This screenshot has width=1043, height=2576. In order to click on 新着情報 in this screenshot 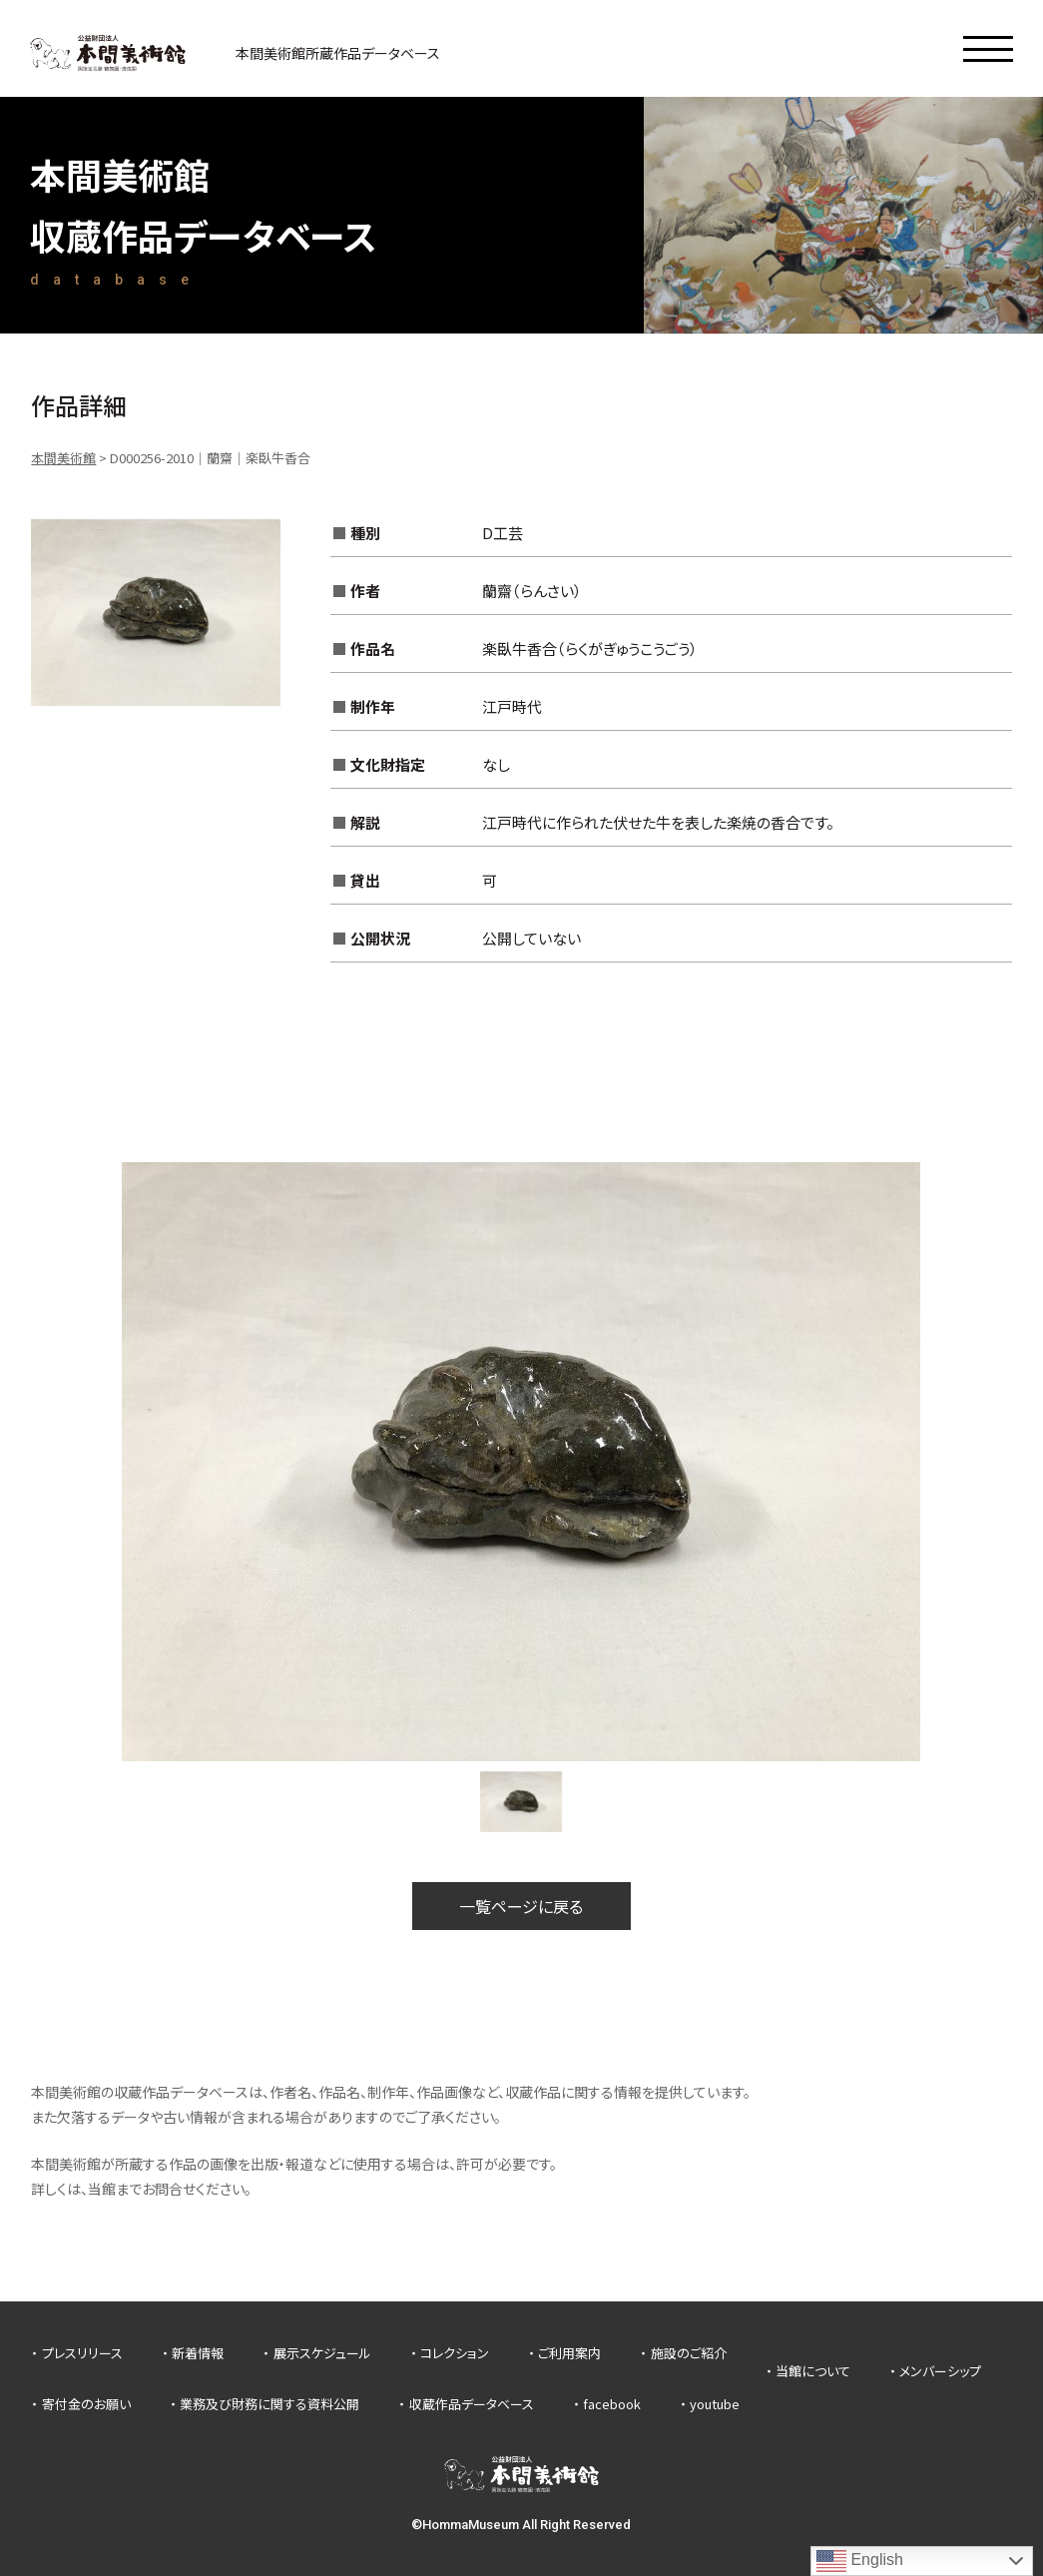, I will do `click(198, 2352)`.